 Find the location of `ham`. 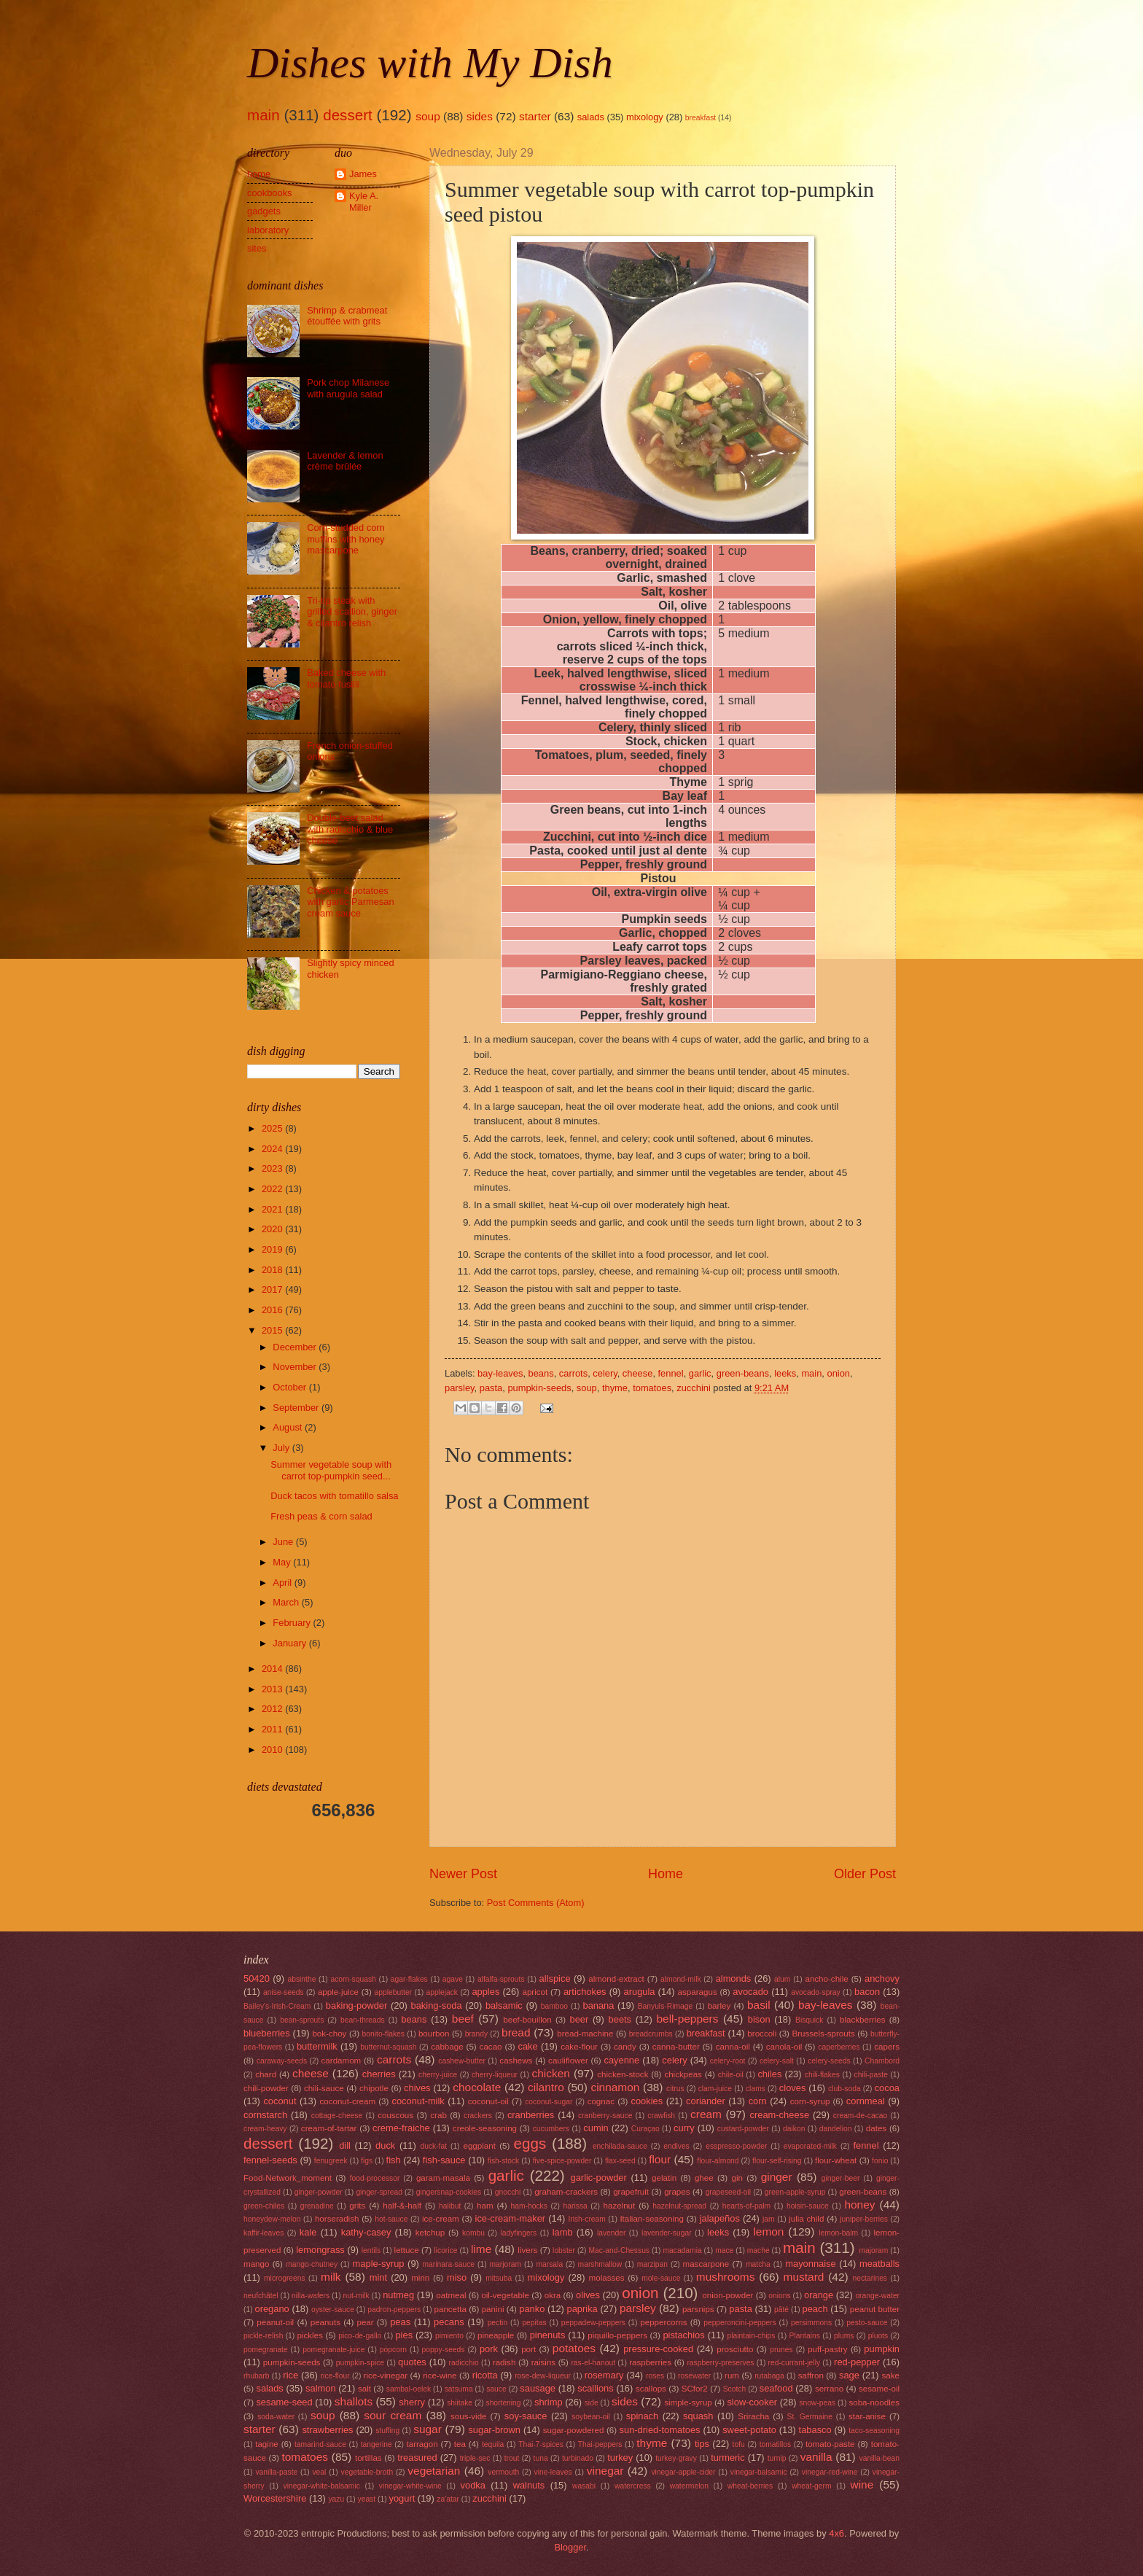

ham is located at coordinates (485, 2205).